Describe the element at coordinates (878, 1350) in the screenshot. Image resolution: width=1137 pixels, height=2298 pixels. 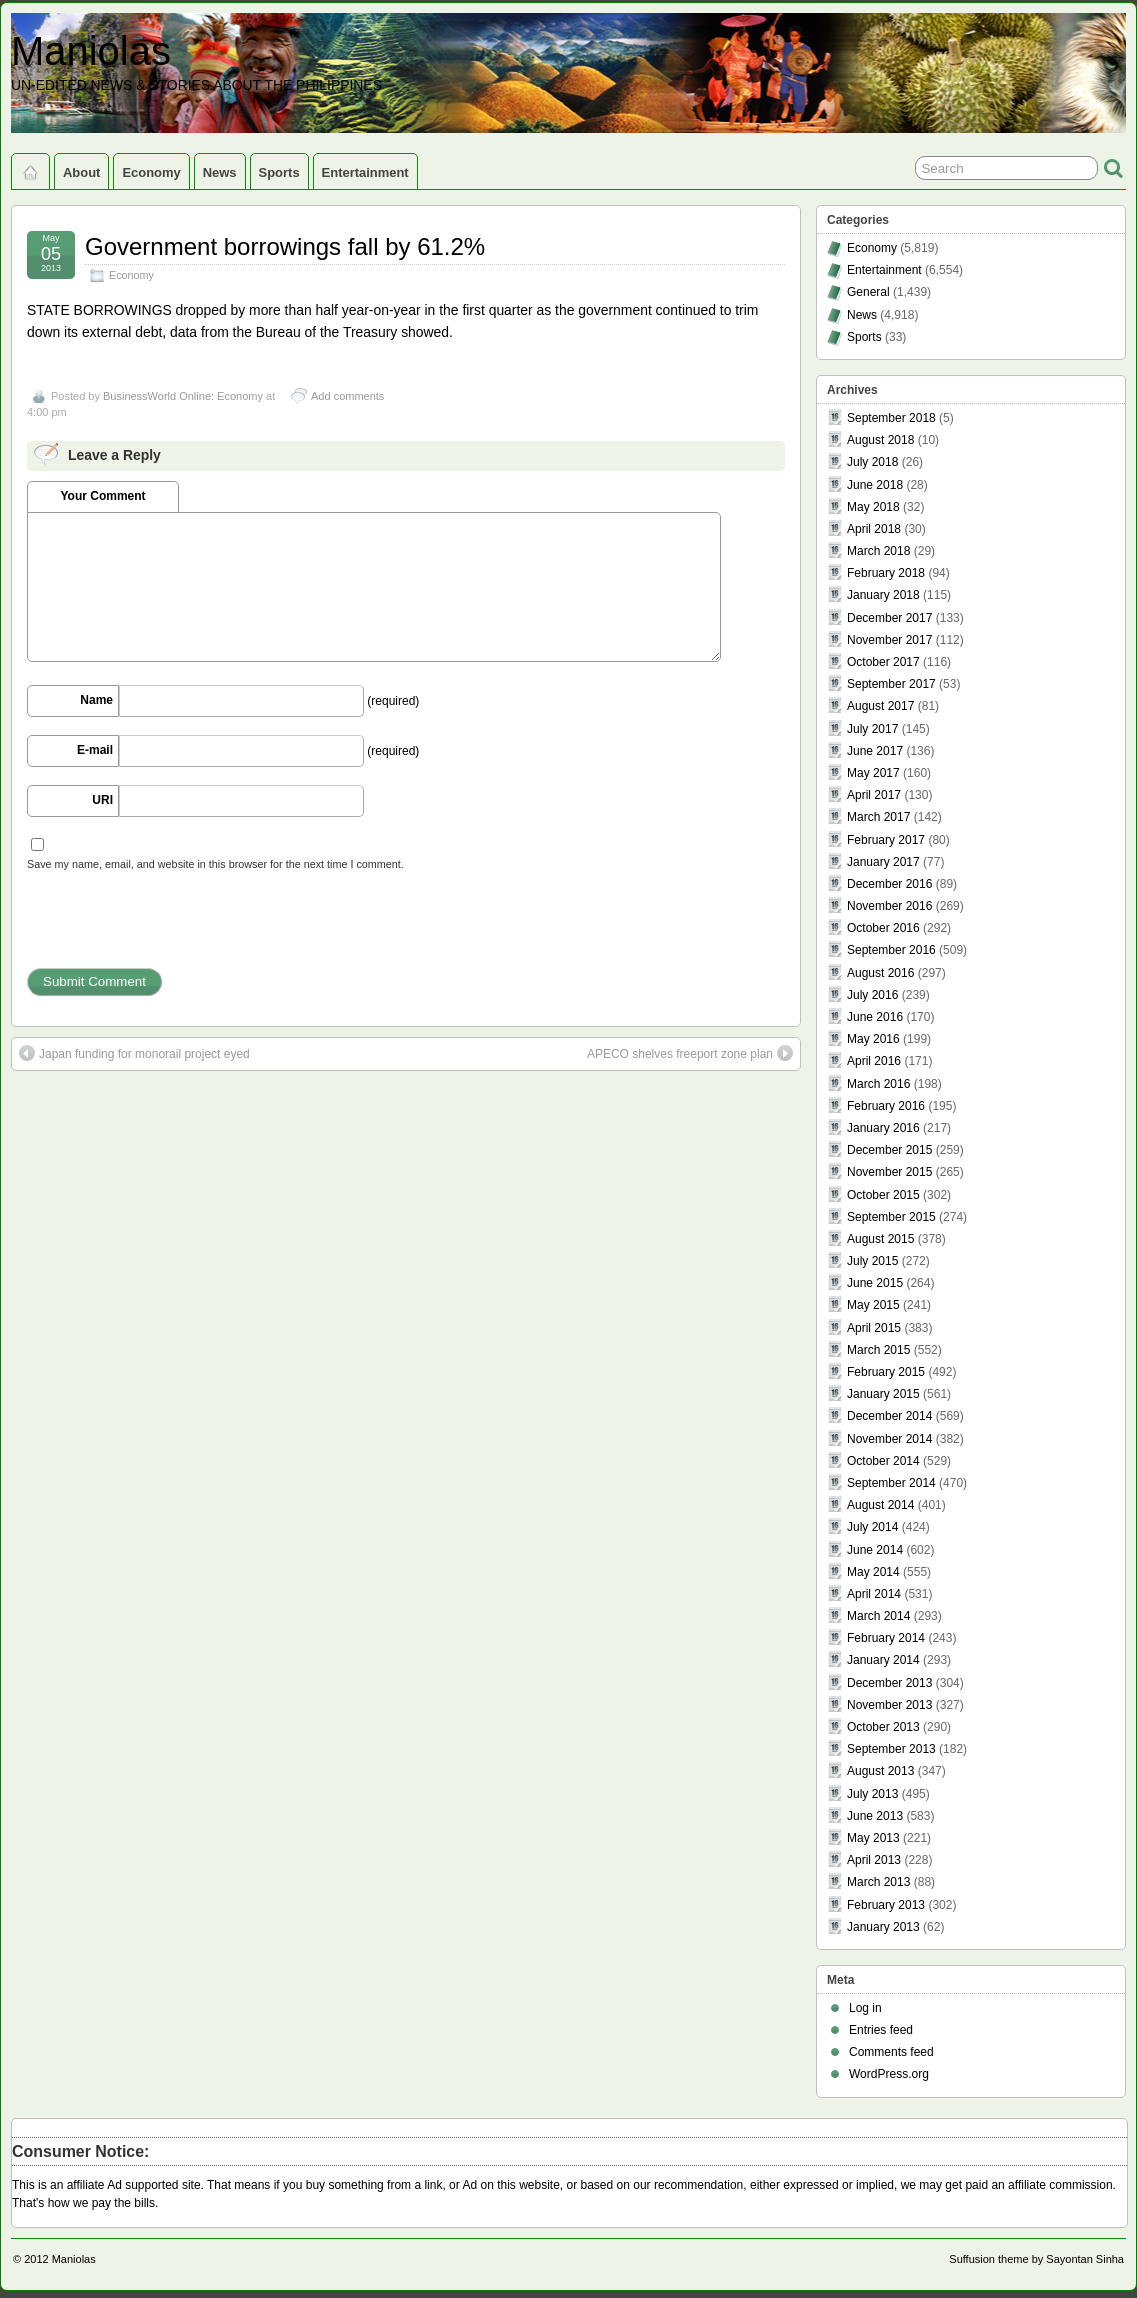
I see `March 2015` at that location.